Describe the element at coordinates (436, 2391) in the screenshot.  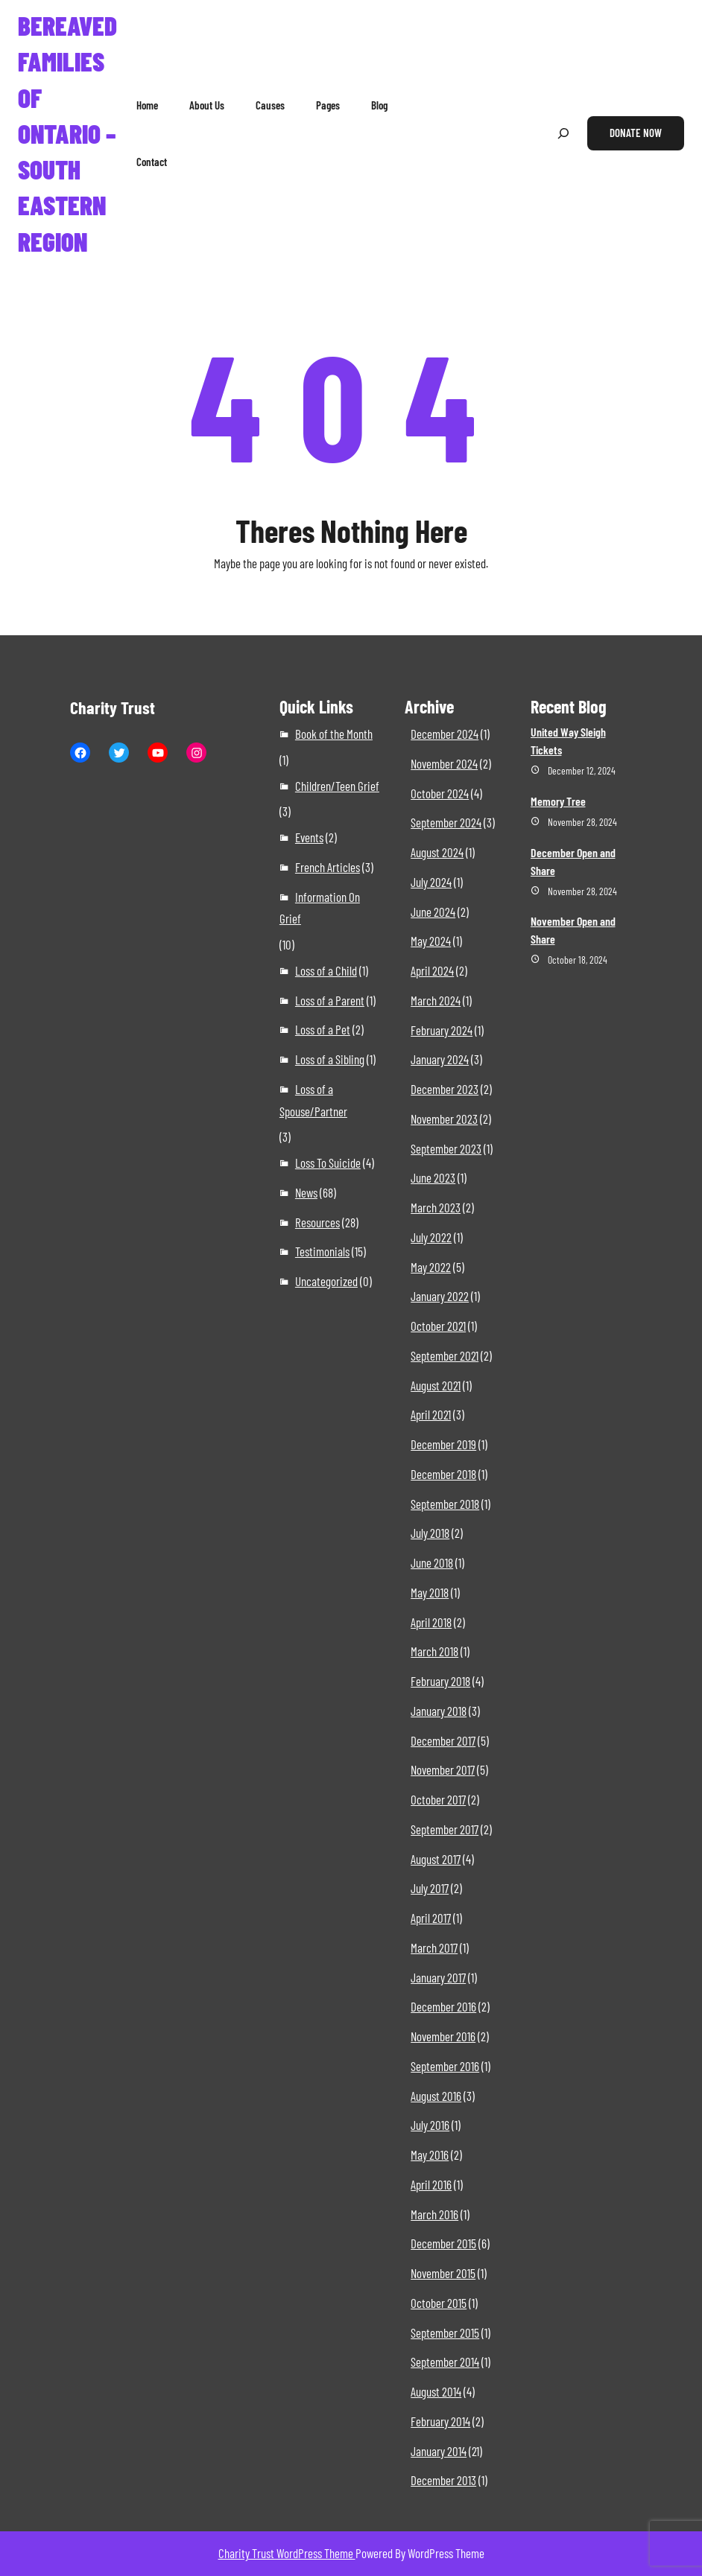
I see `August 2014` at that location.